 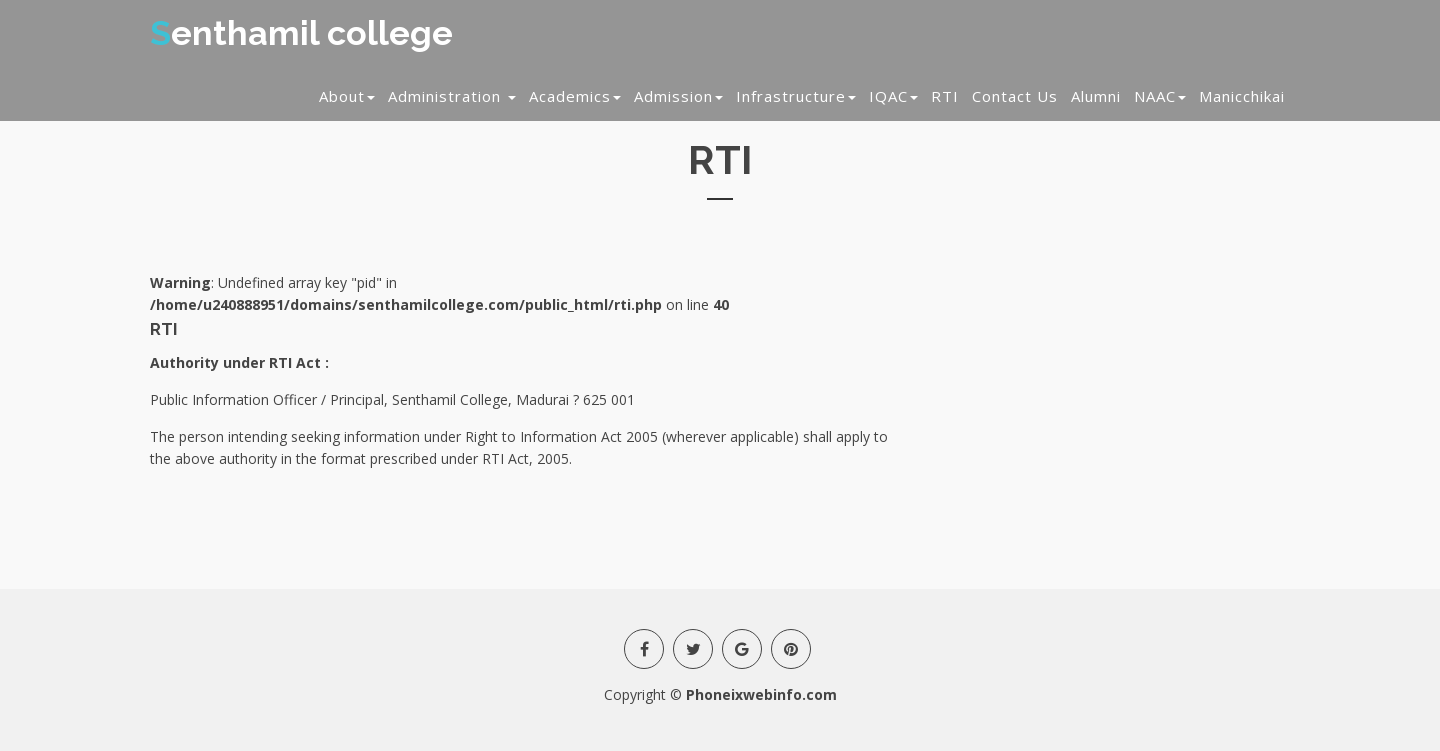 What do you see at coordinates (452, 96) in the screenshot?
I see `Administration` at bounding box center [452, 96].